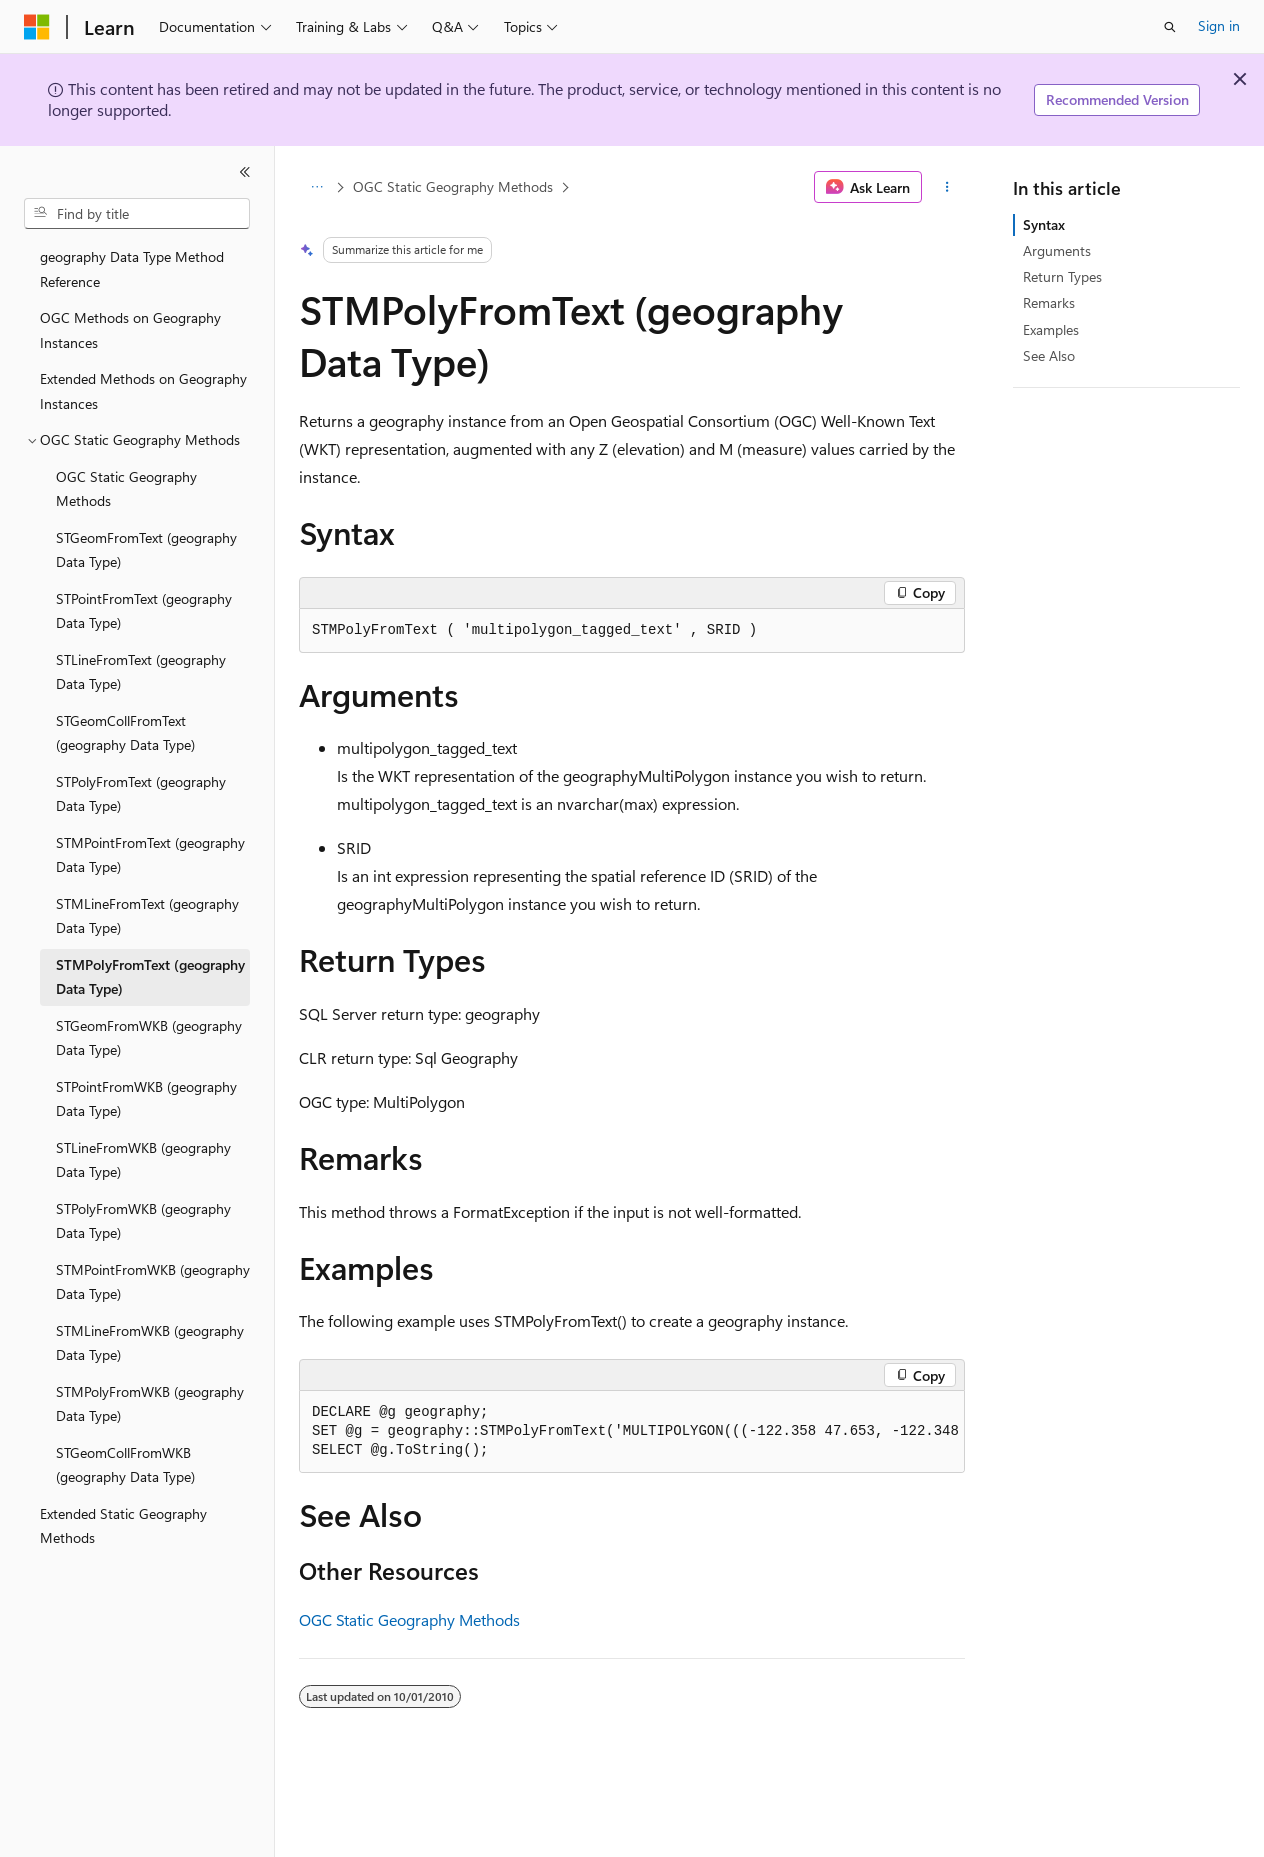 The height and width of the screenshot is (1857, 1264). I want to click on Examples, so click(1051, 329).